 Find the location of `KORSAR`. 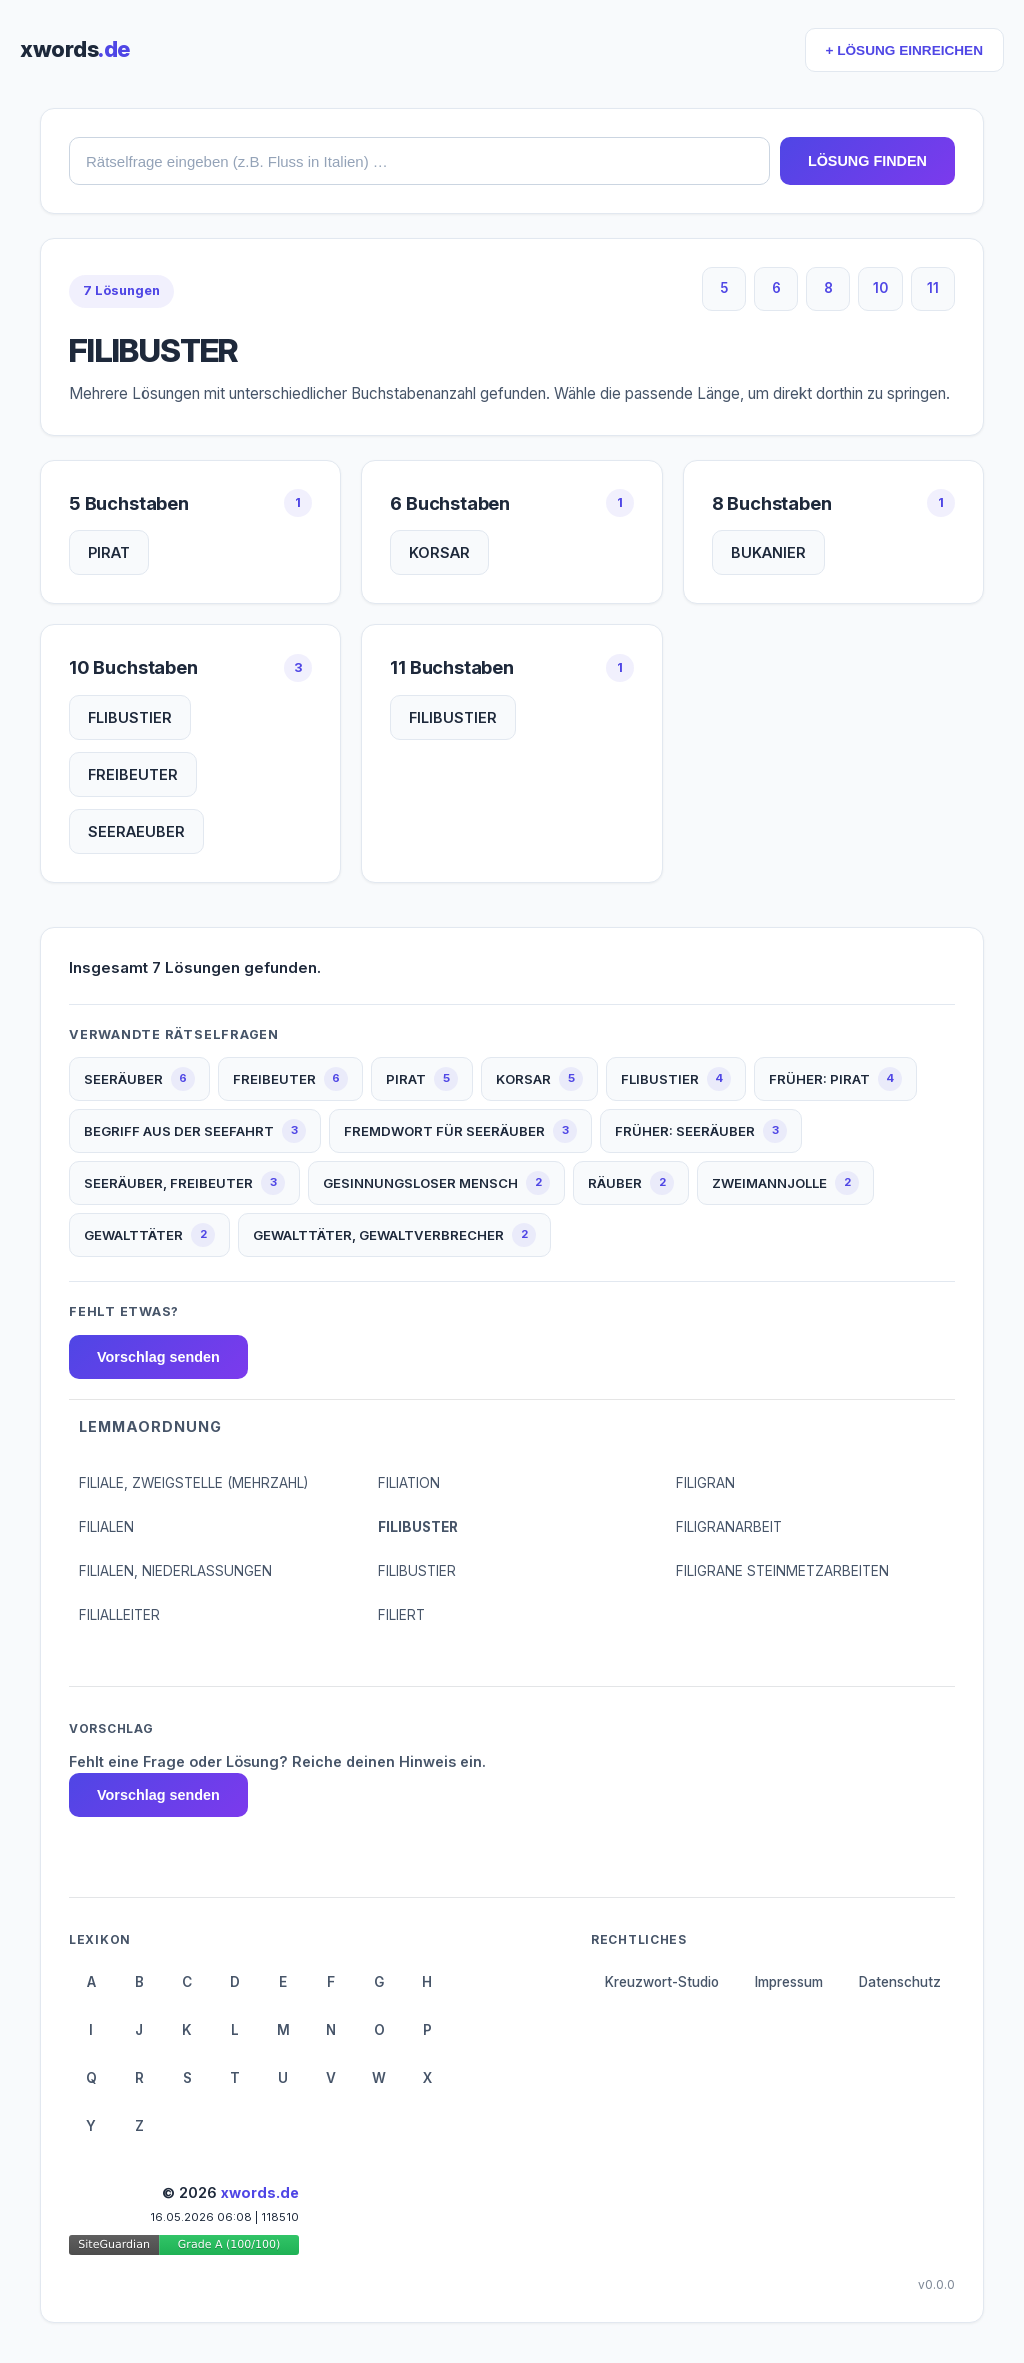

KORSAR is located at coordinates (439, 552).